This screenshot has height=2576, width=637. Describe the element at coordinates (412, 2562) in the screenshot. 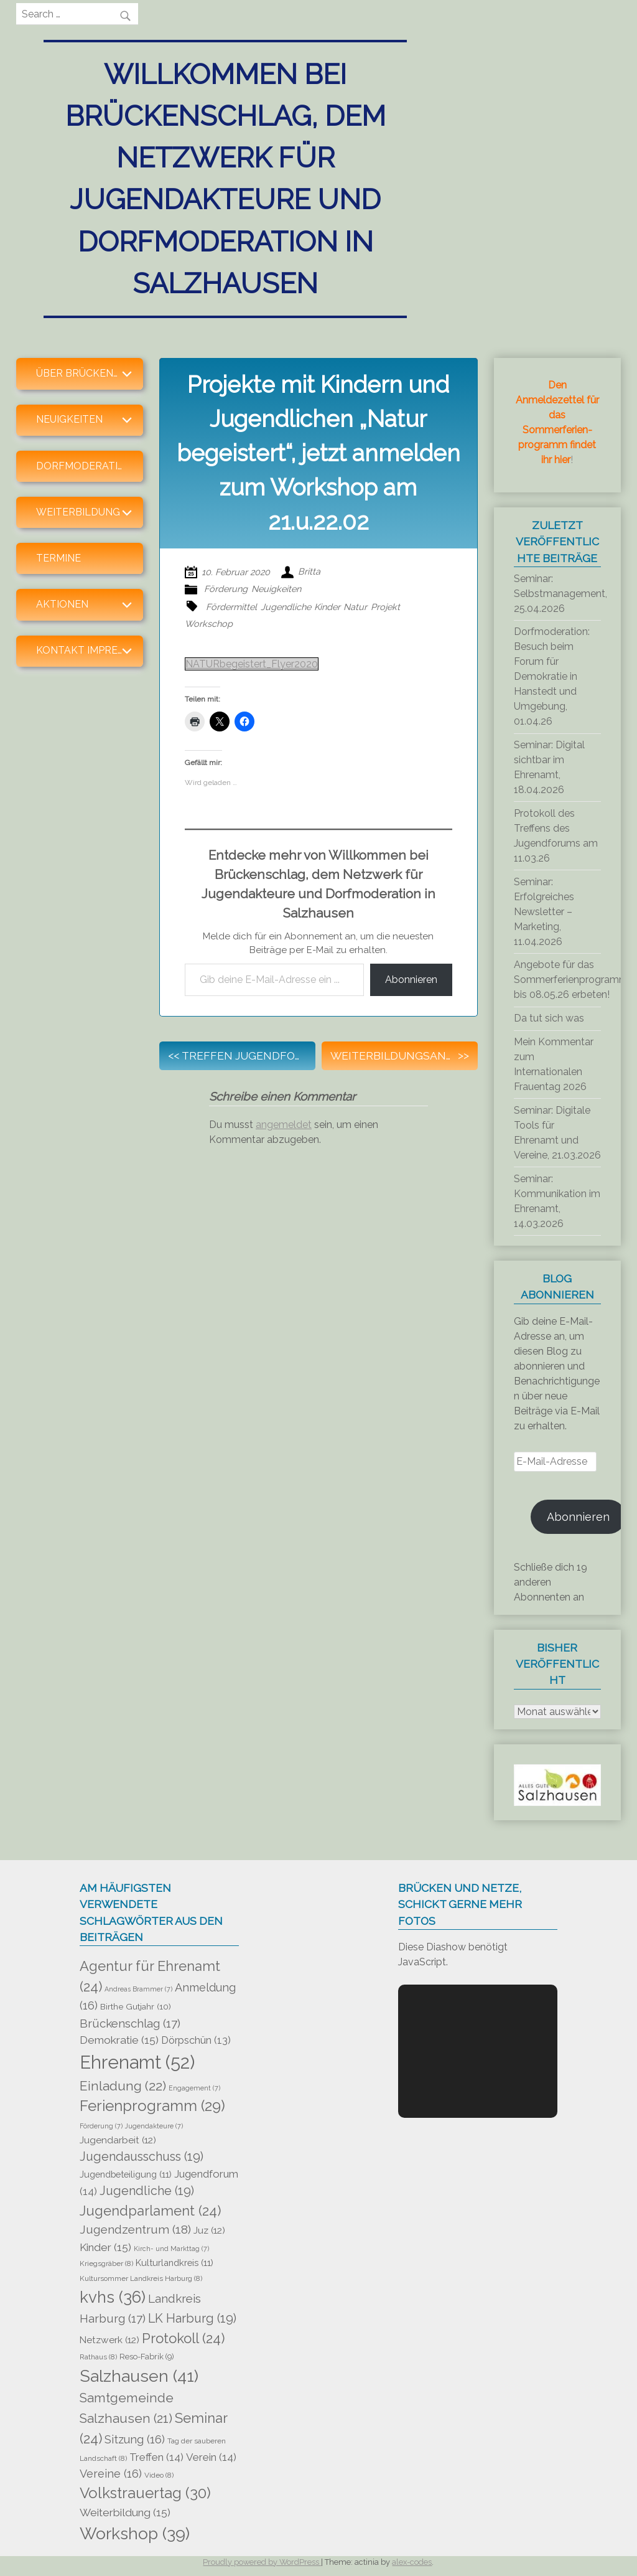

I see `alex-codes` at that location.